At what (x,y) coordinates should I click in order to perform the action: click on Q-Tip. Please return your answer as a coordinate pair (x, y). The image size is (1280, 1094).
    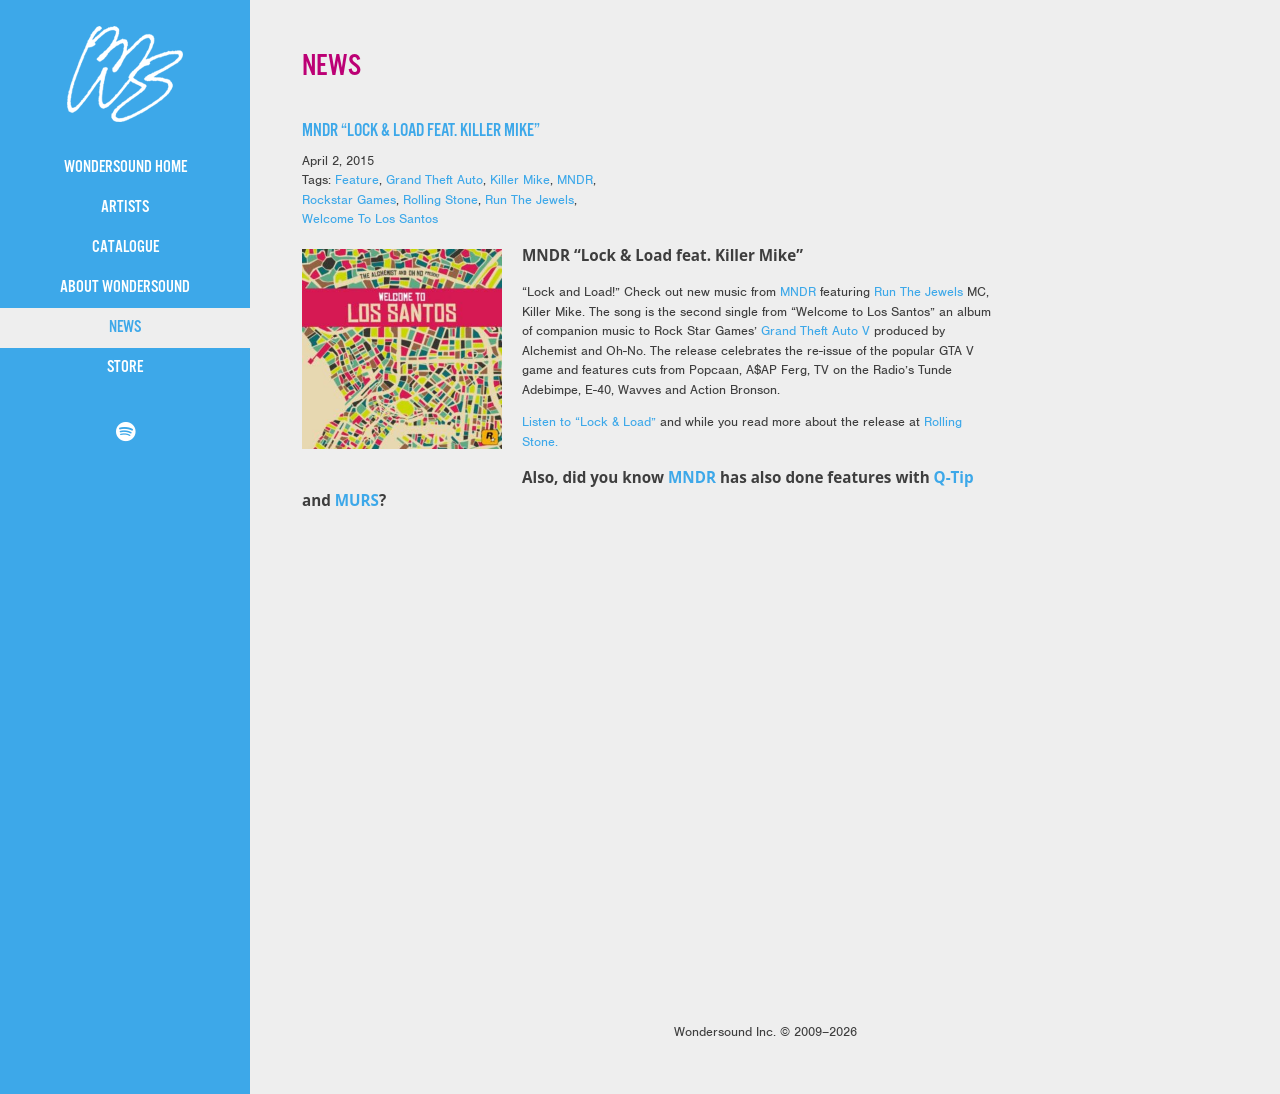
    Looking at the image, I should click on (954, 477).